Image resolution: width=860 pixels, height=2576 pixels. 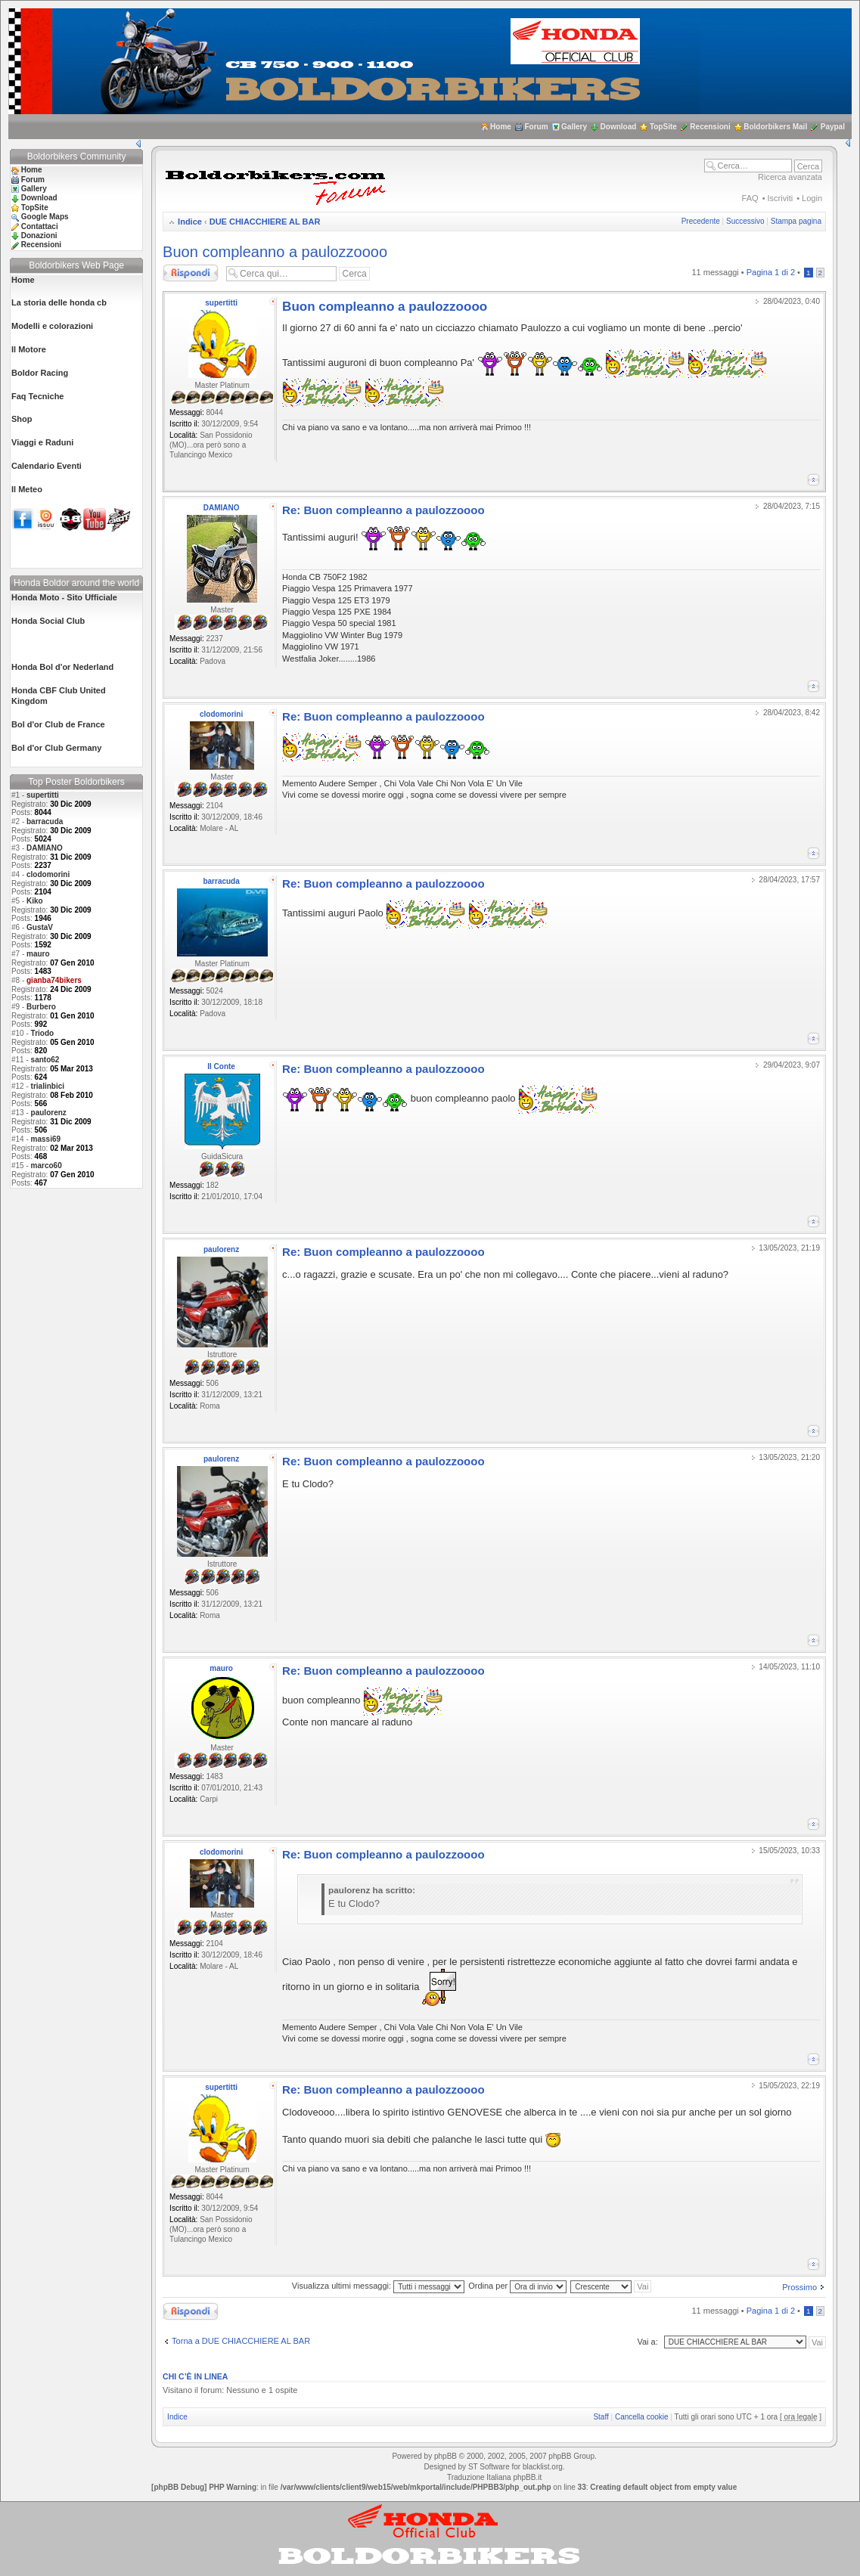 What do you see at coordinates (750, 198) in the screenshot?
I see `FAQ` at bounding box center [750, 198].